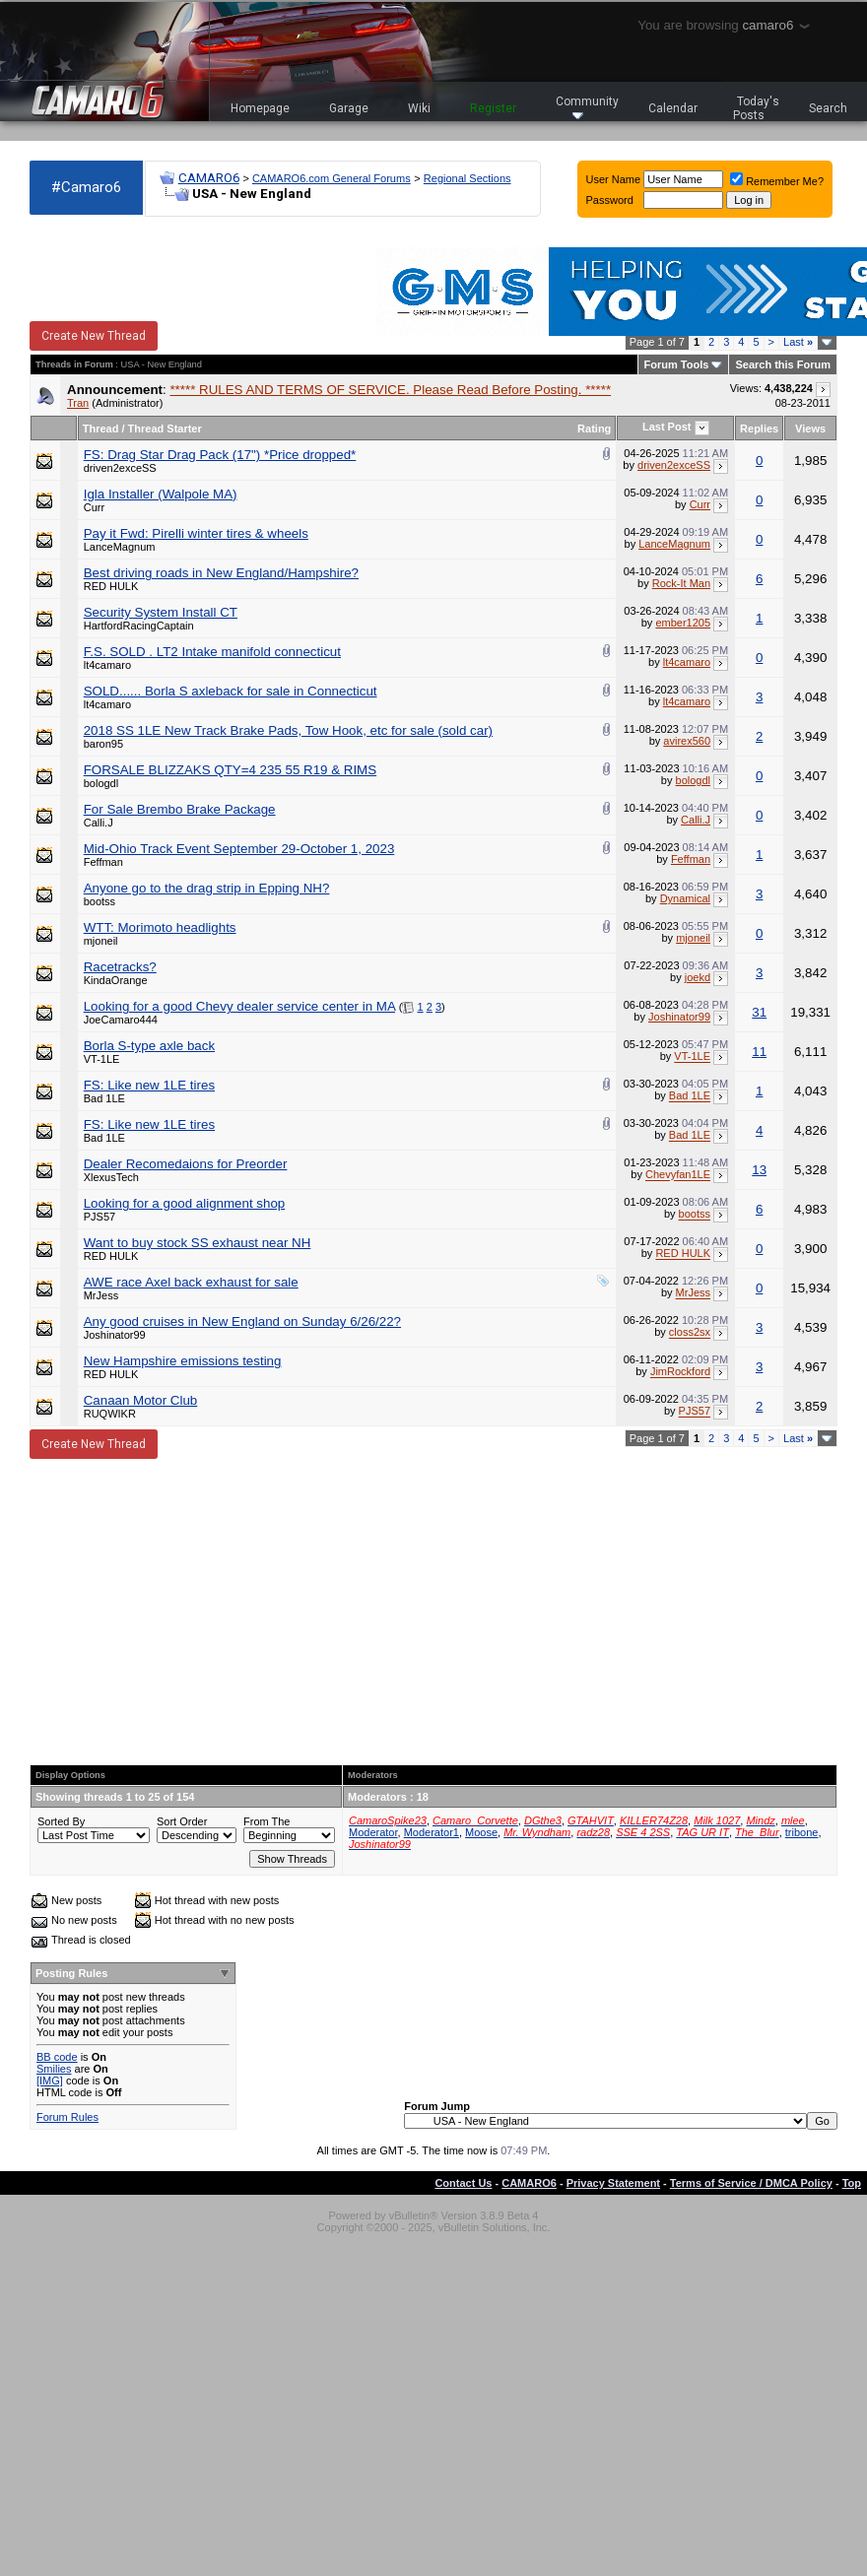 This screenshot has height=2576, width=867. I want to click on 13, so click(759, 1169).